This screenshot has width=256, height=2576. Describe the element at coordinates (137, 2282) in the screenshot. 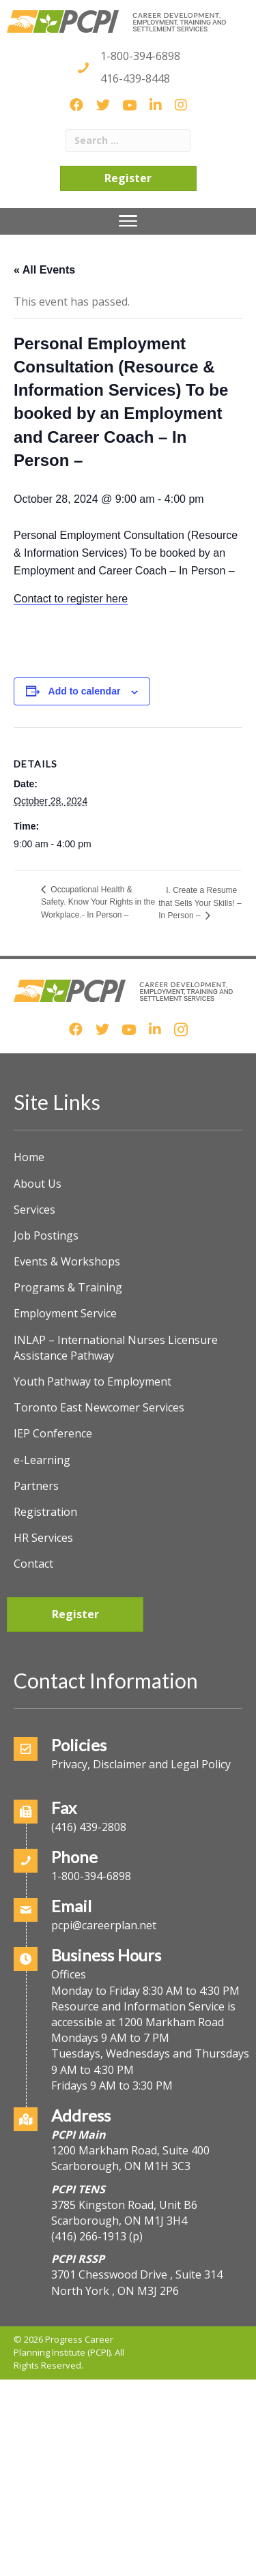

I see `3701 Chesswood Drive , Suite 314North York , ON M3J 2P6` at that location.